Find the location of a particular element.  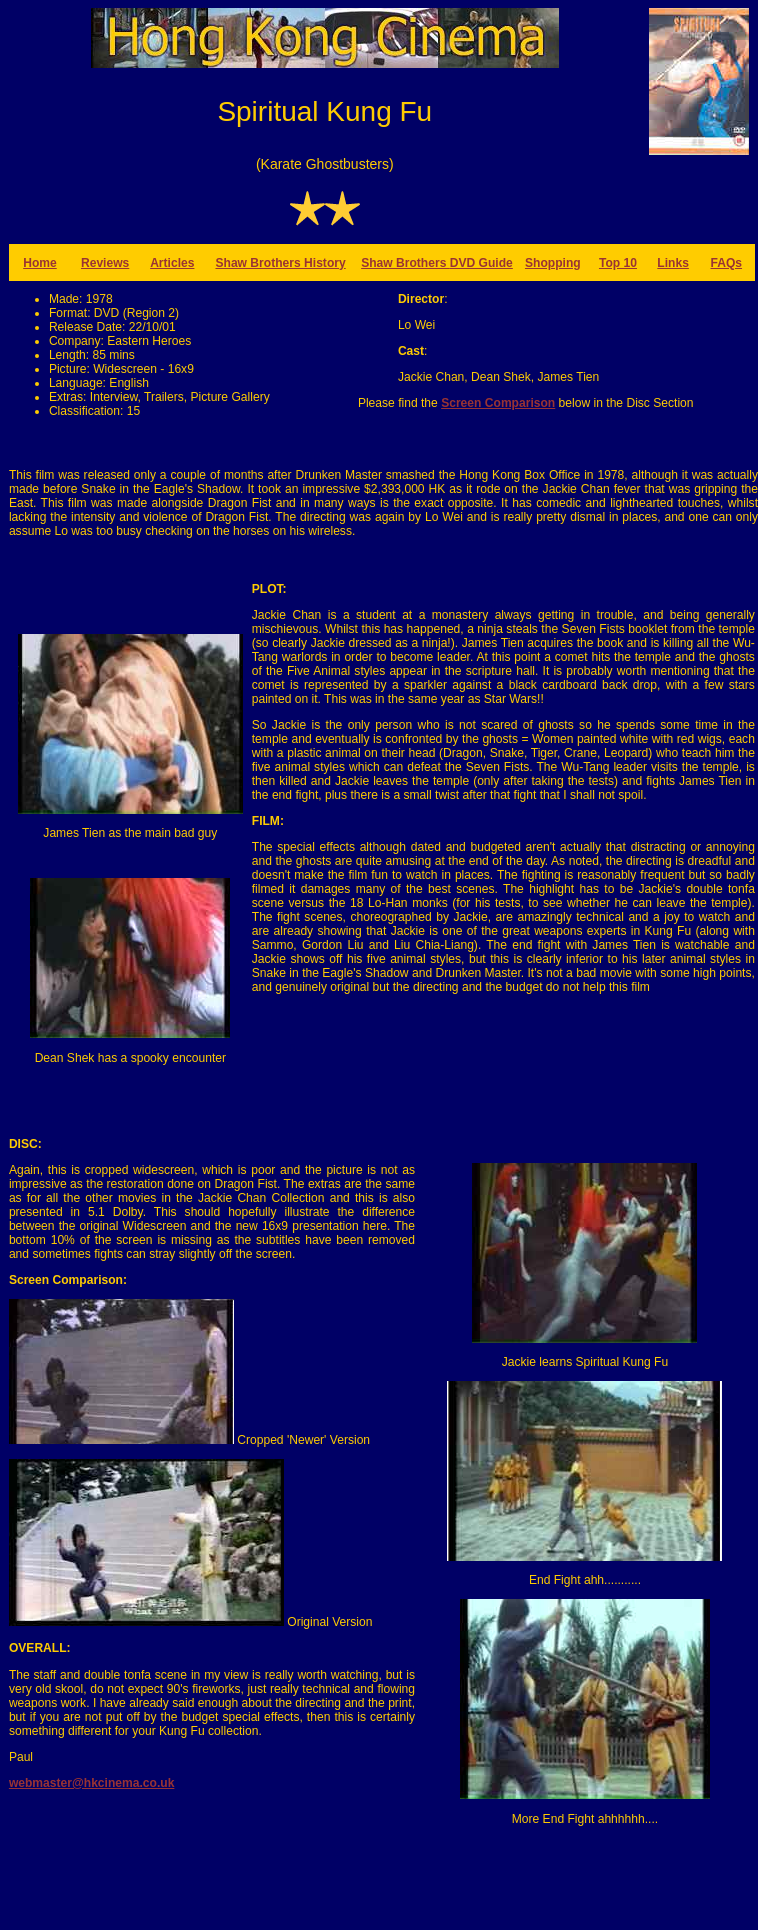

Top 10 is located at coordinates (618, 263).